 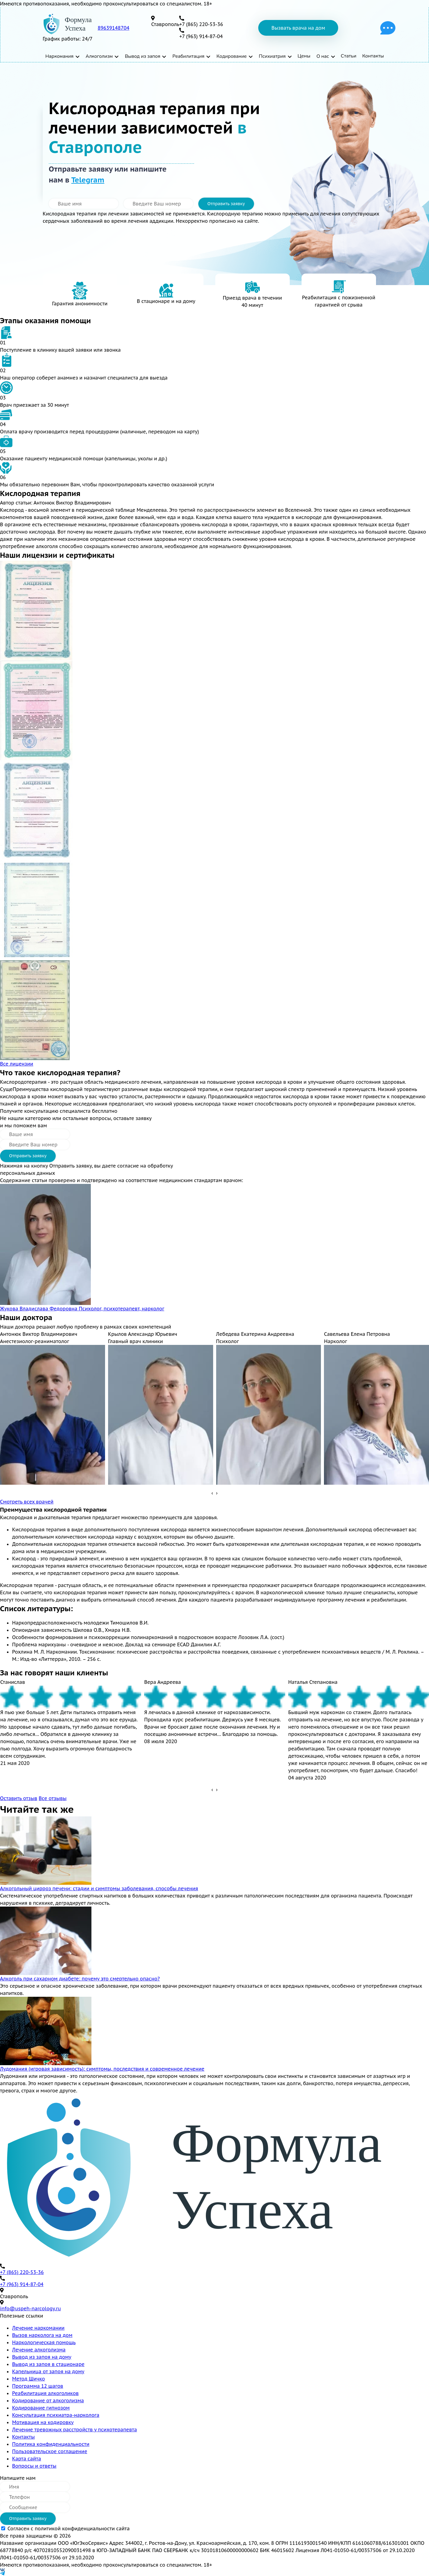 What do you see at coordinates (45, 2393) in the screenshot?
I see `Реабилитация алкоголиков` at bounding box center [45, 2393].